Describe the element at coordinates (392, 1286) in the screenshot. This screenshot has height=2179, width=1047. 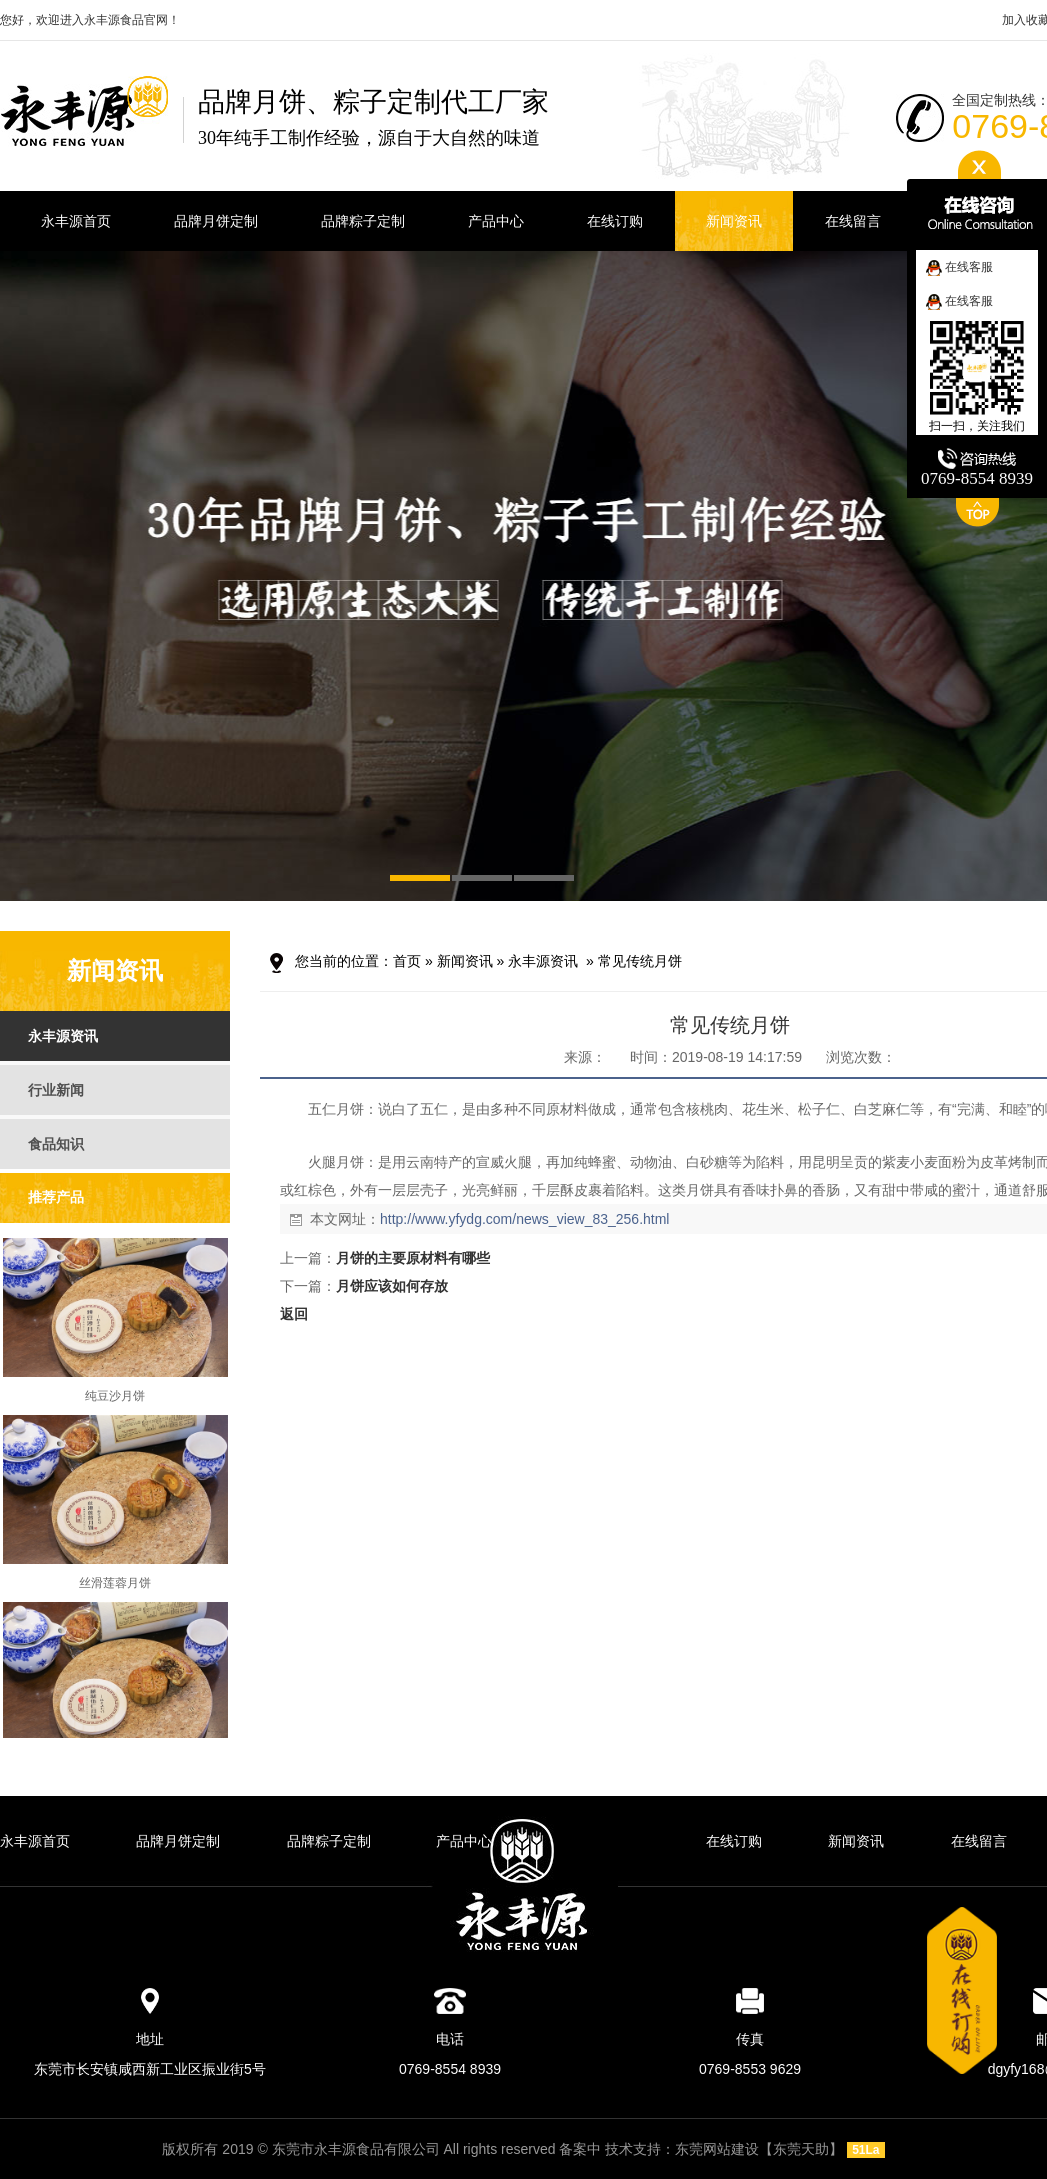
I see `月饼应该如何存放` at that location.